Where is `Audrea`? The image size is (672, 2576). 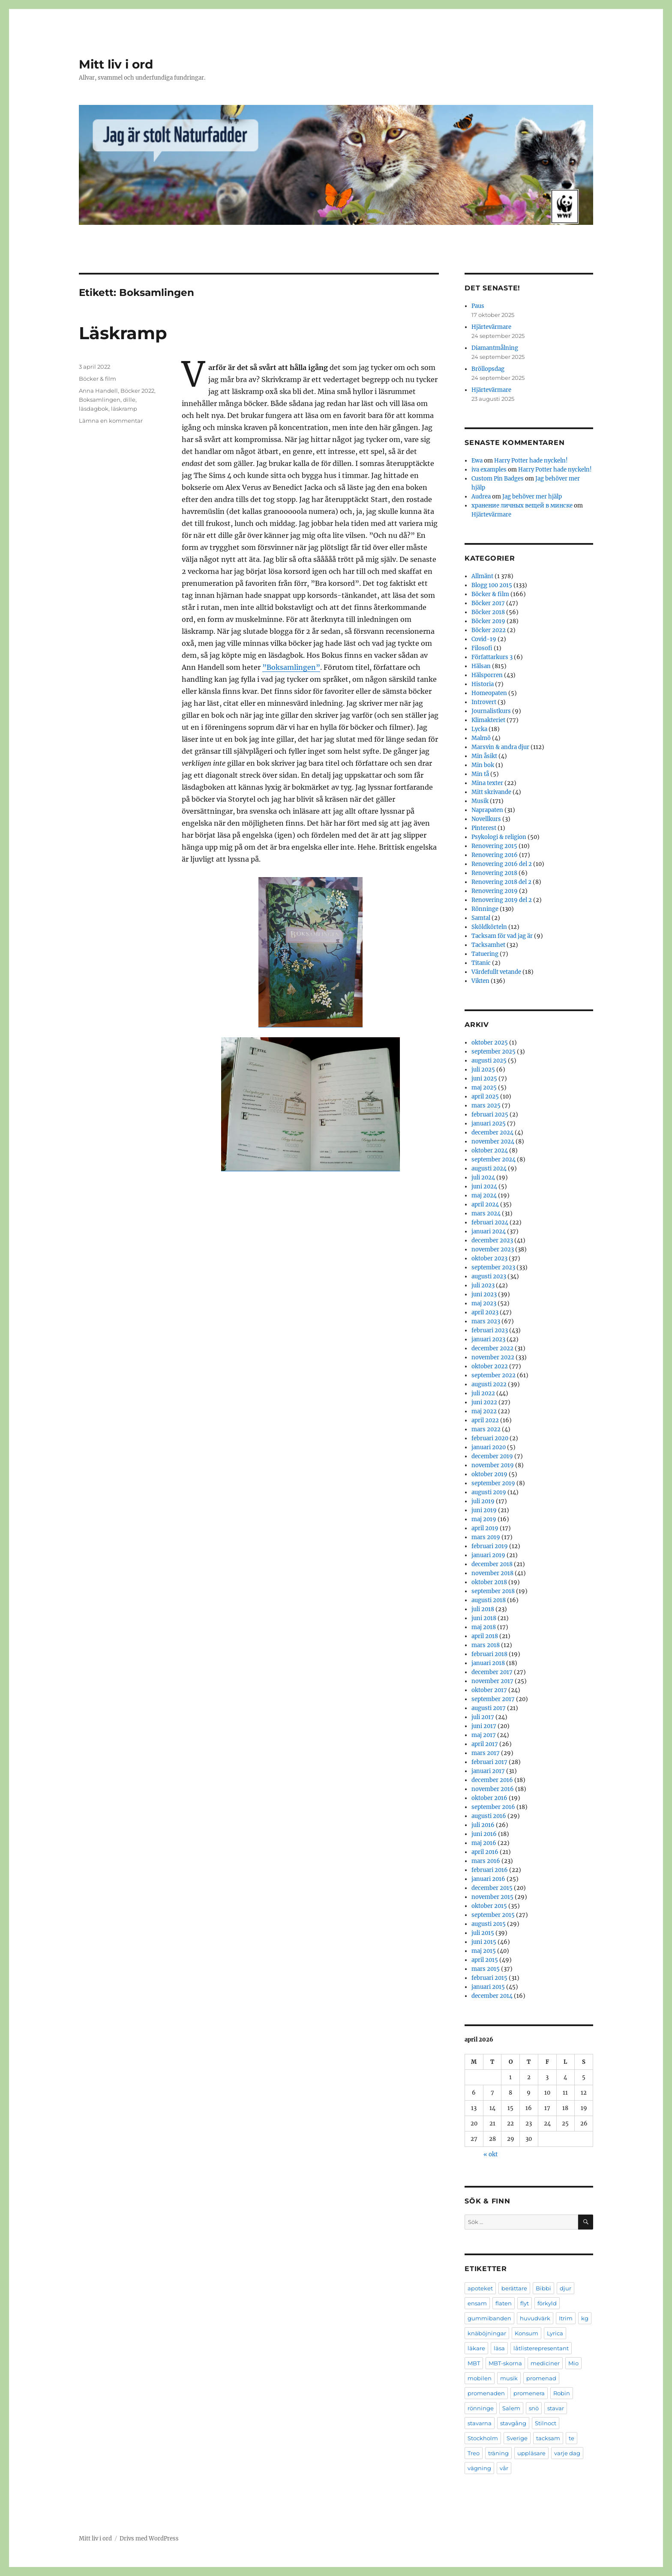 Audrea is located at coordinates (481, 496).